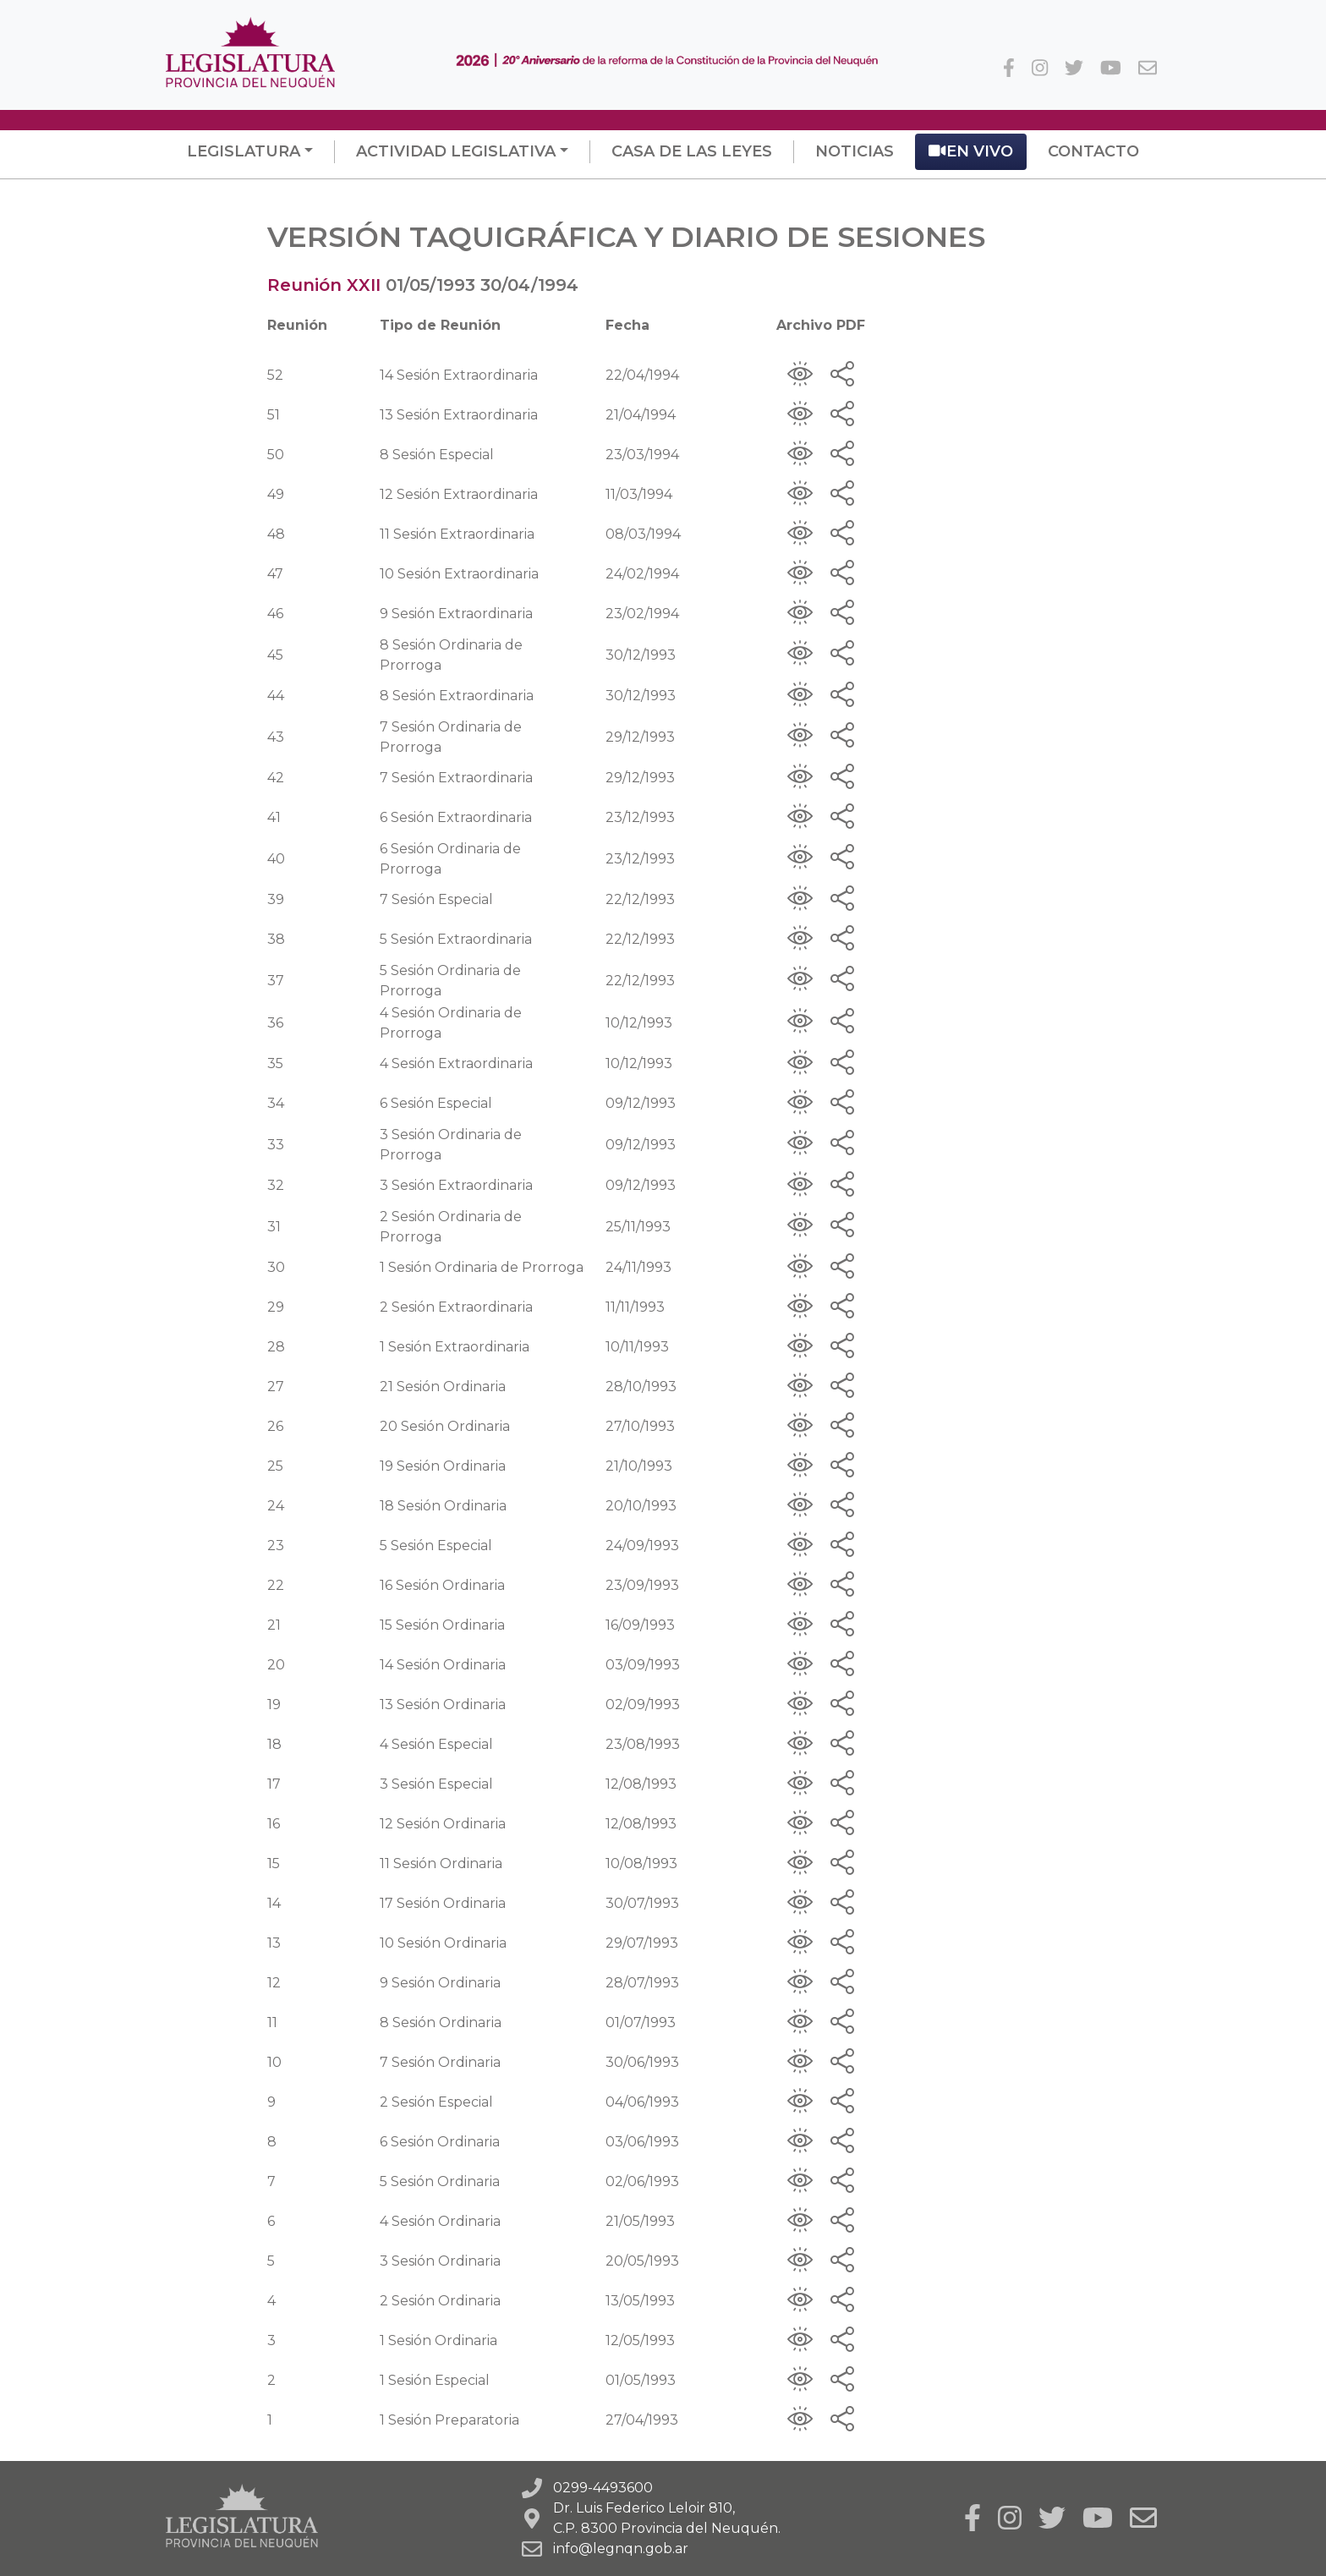  Describe the element at coordinates (854, 151) in the screenshot. I see `Noticias` at that location.